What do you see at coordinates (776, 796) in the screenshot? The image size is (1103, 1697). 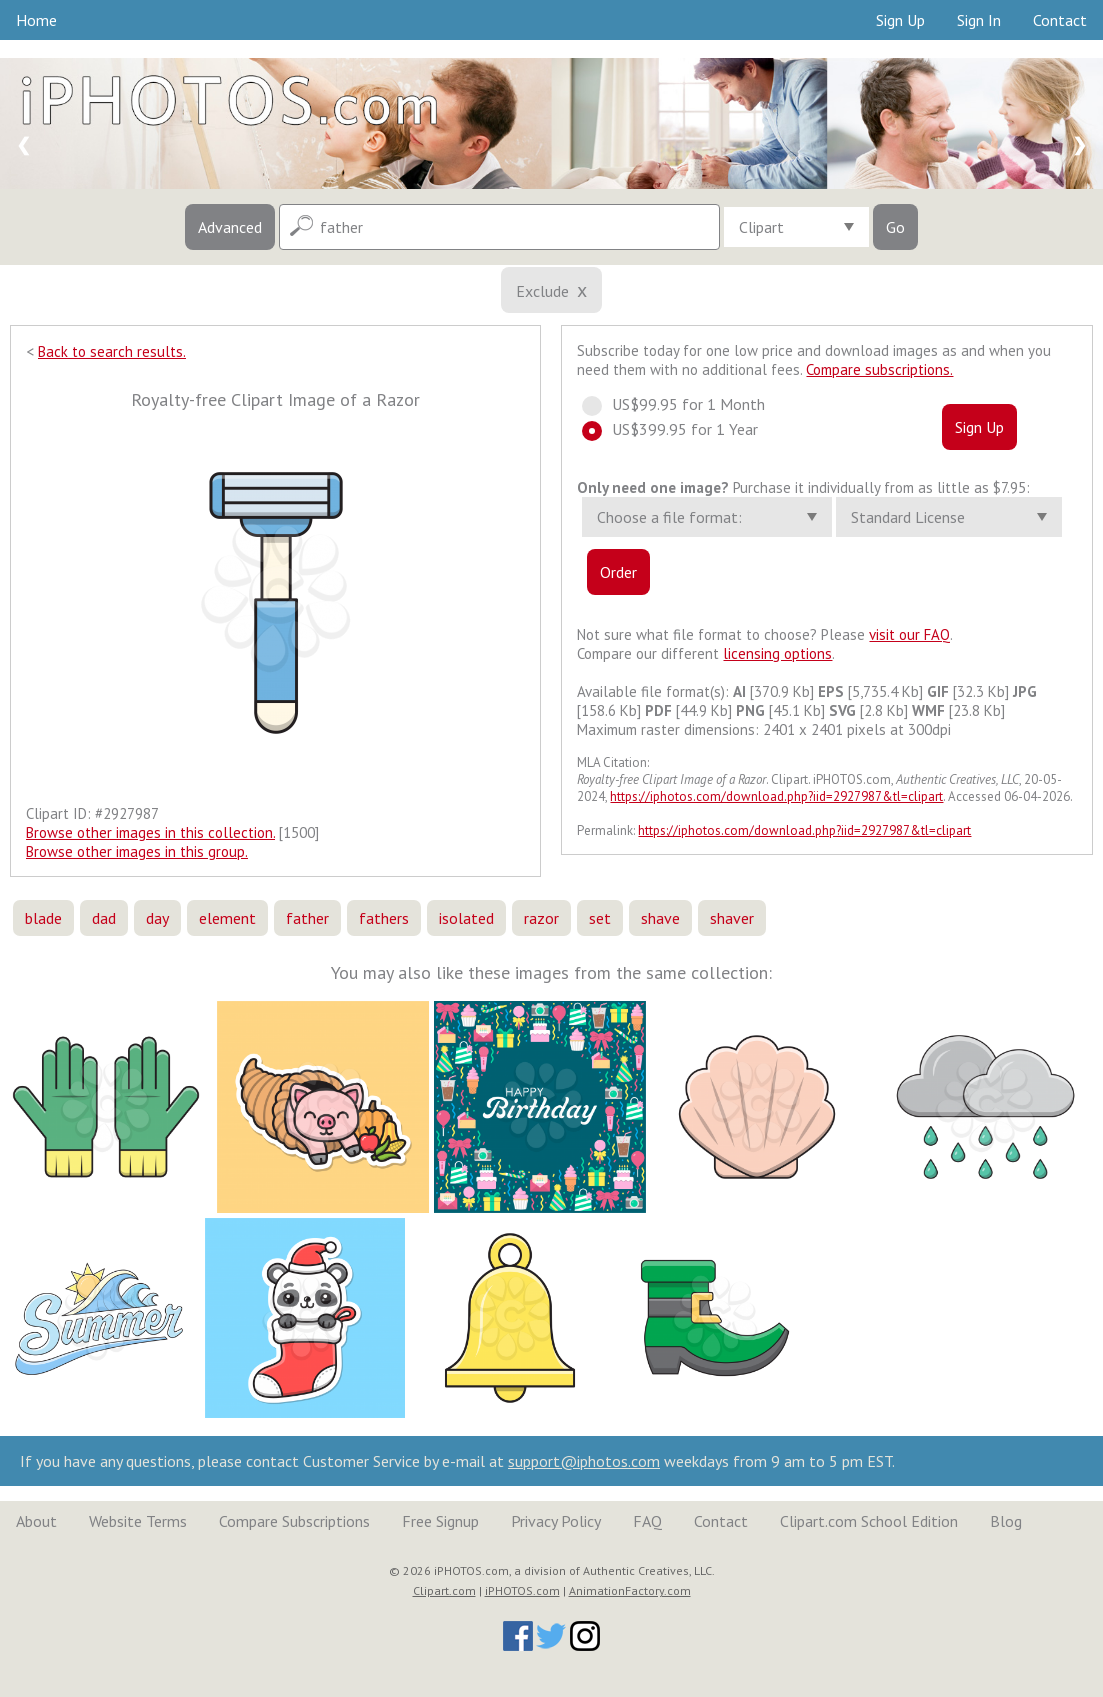 I see `https://iphotos.com/download.php?iid=2927987&tl=clipart` at bounding box center [776, 796].